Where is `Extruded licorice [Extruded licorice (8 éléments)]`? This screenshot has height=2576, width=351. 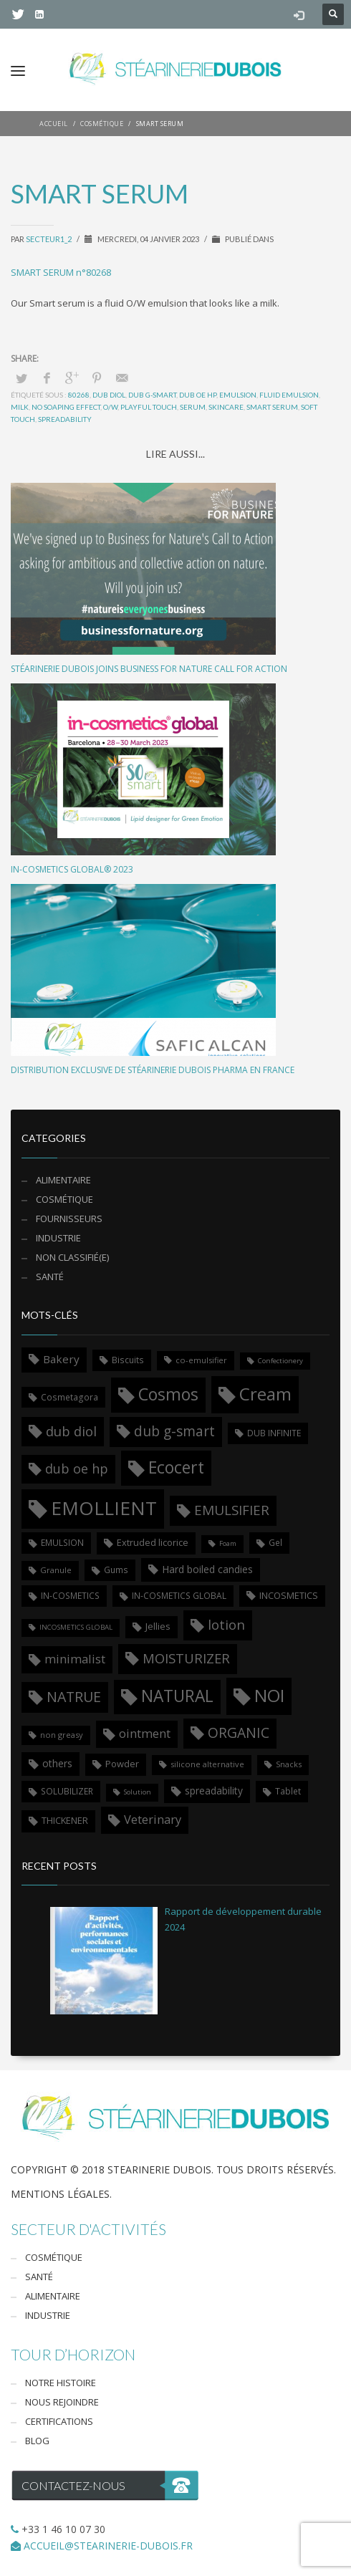
Extruded licorice [Extruded licorice (8 éléments)] is located at coordinates (152, 1542).